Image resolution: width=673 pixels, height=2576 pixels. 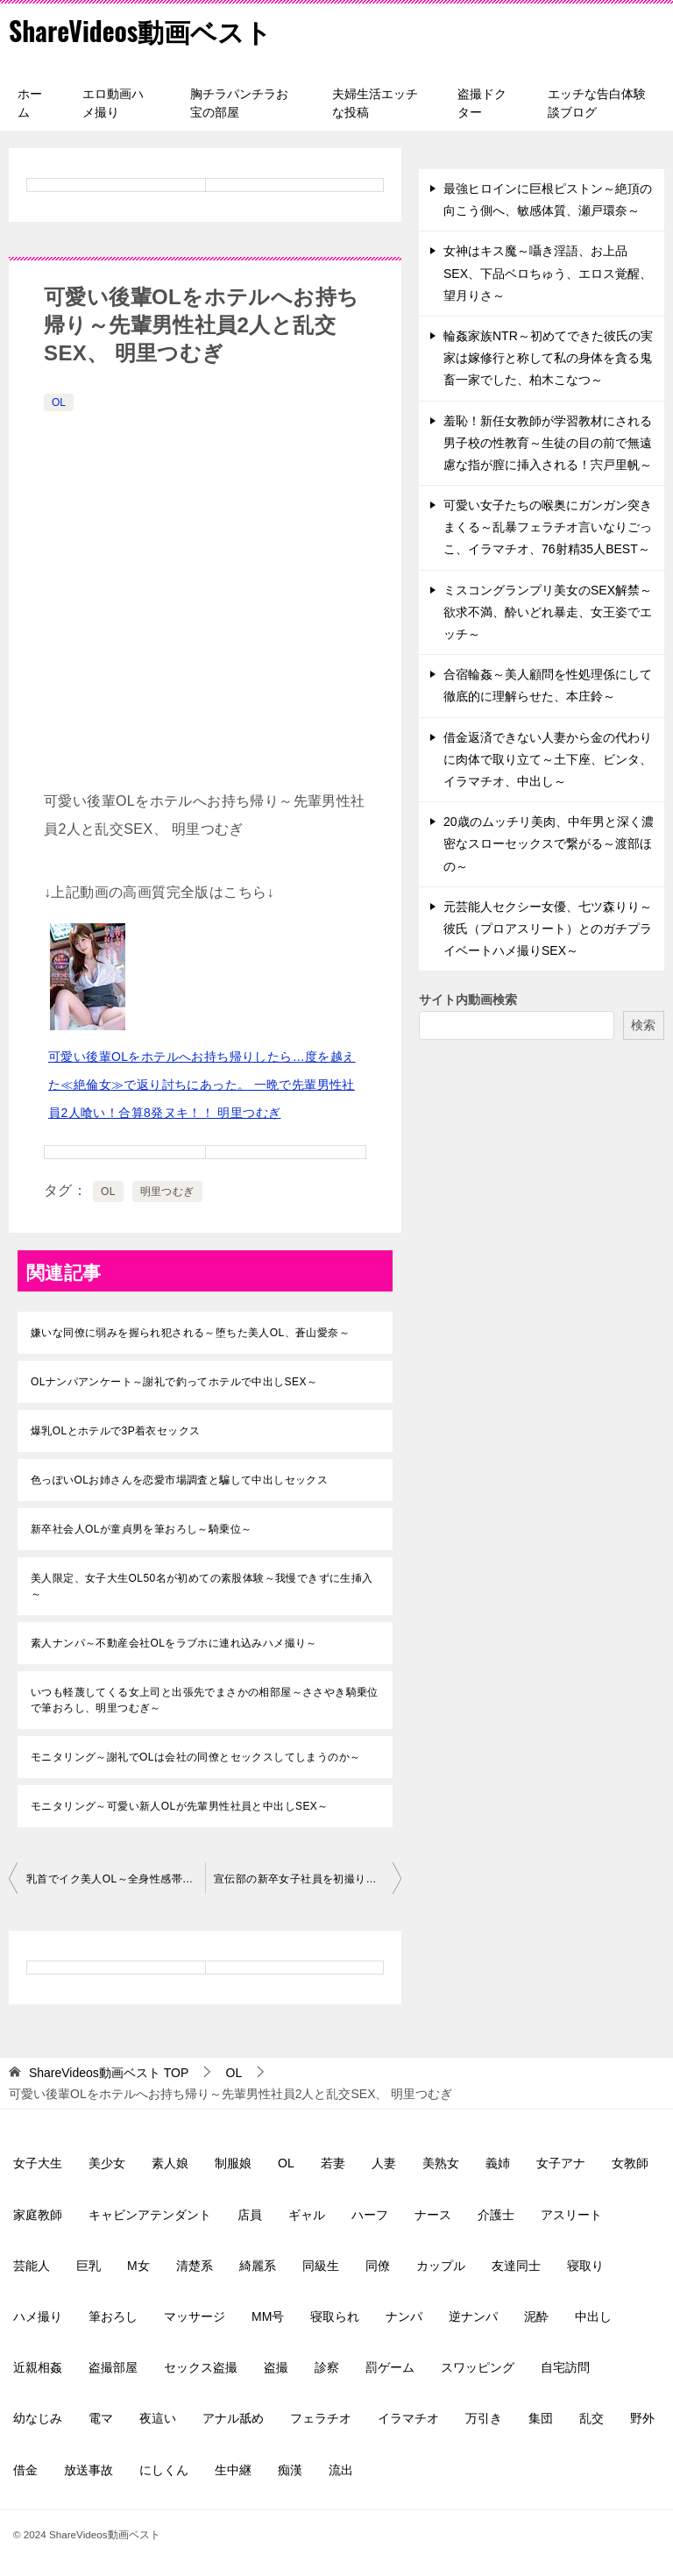 I want to click on 集団, so click(x=540, y=2418).